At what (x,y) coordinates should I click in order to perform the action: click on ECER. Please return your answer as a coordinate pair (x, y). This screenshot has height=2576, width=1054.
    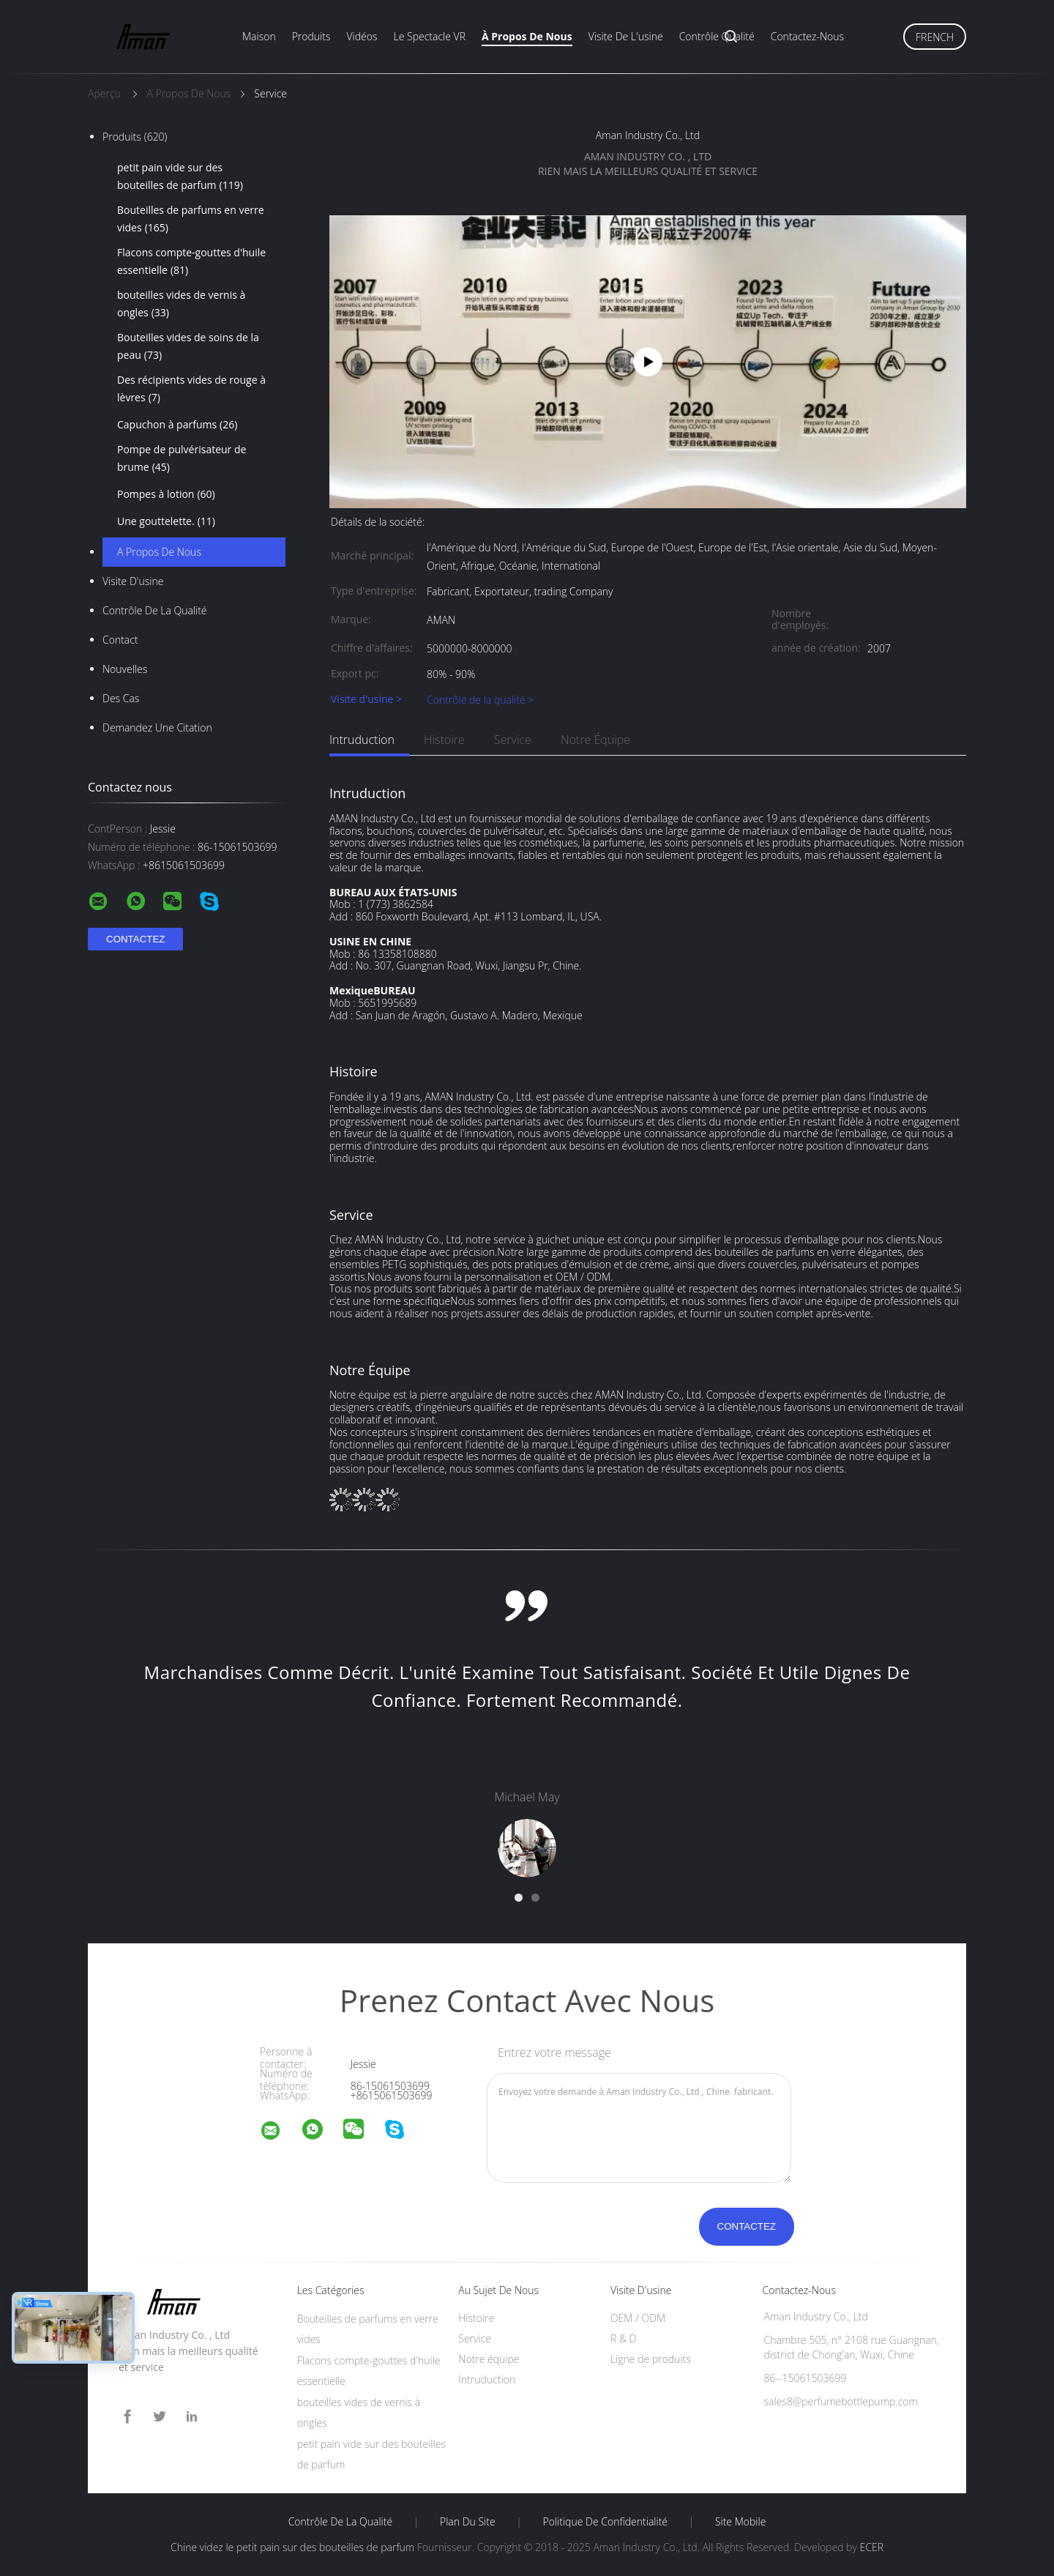
    Looking at the image, I should click on (871, 2547).